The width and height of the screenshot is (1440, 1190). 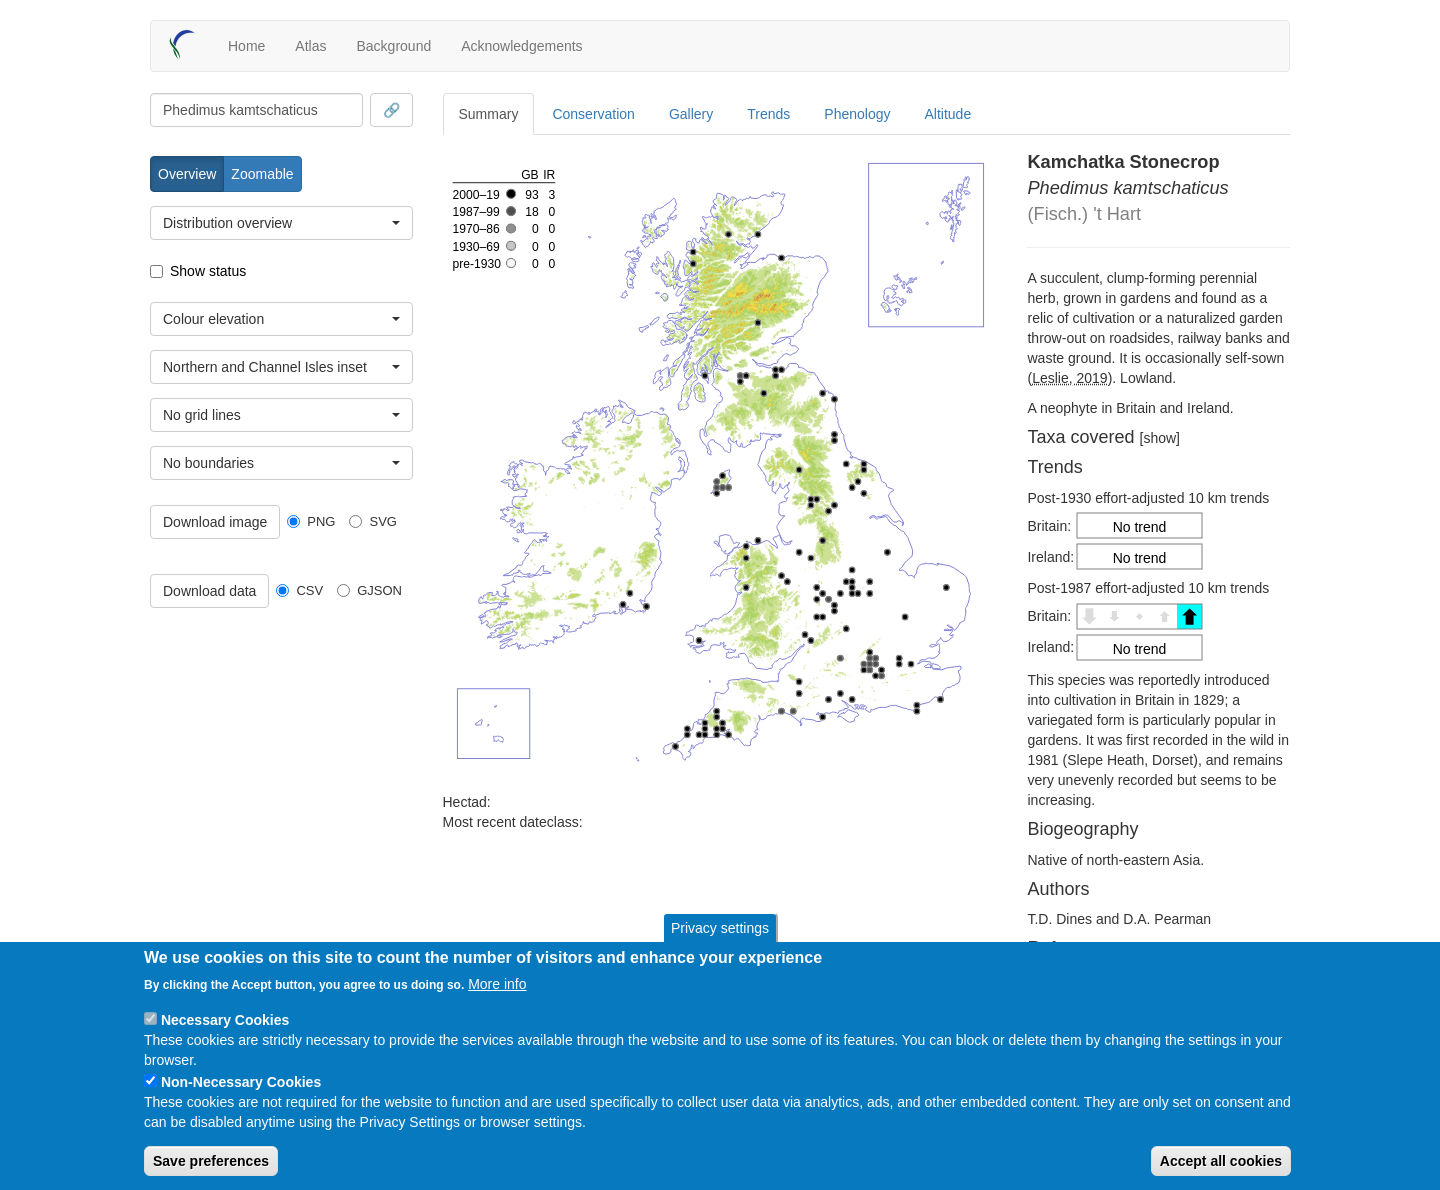 What do you see at coordinates (215, 522) in the screenshot?
I see `Download image` at bounding box center [215, 522].